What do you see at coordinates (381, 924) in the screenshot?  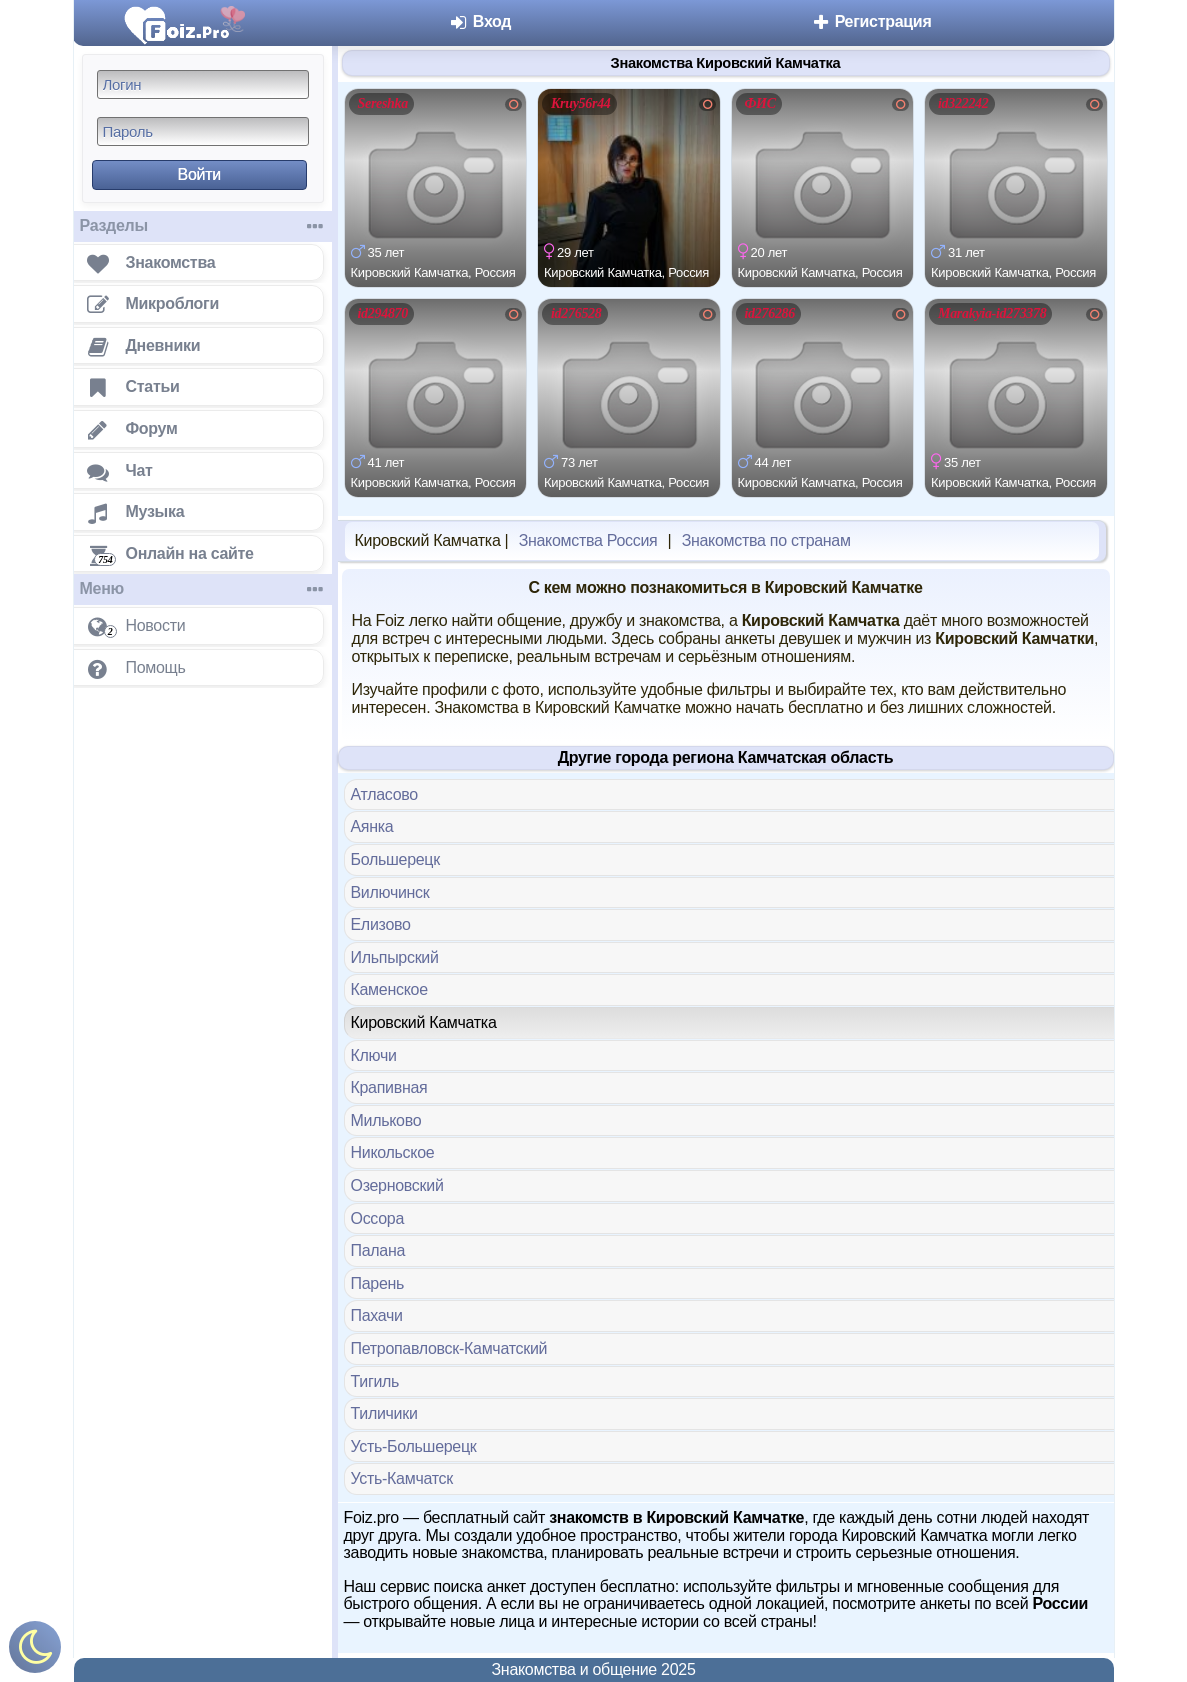 I see `Елизово` at bounding box center [381, 924].